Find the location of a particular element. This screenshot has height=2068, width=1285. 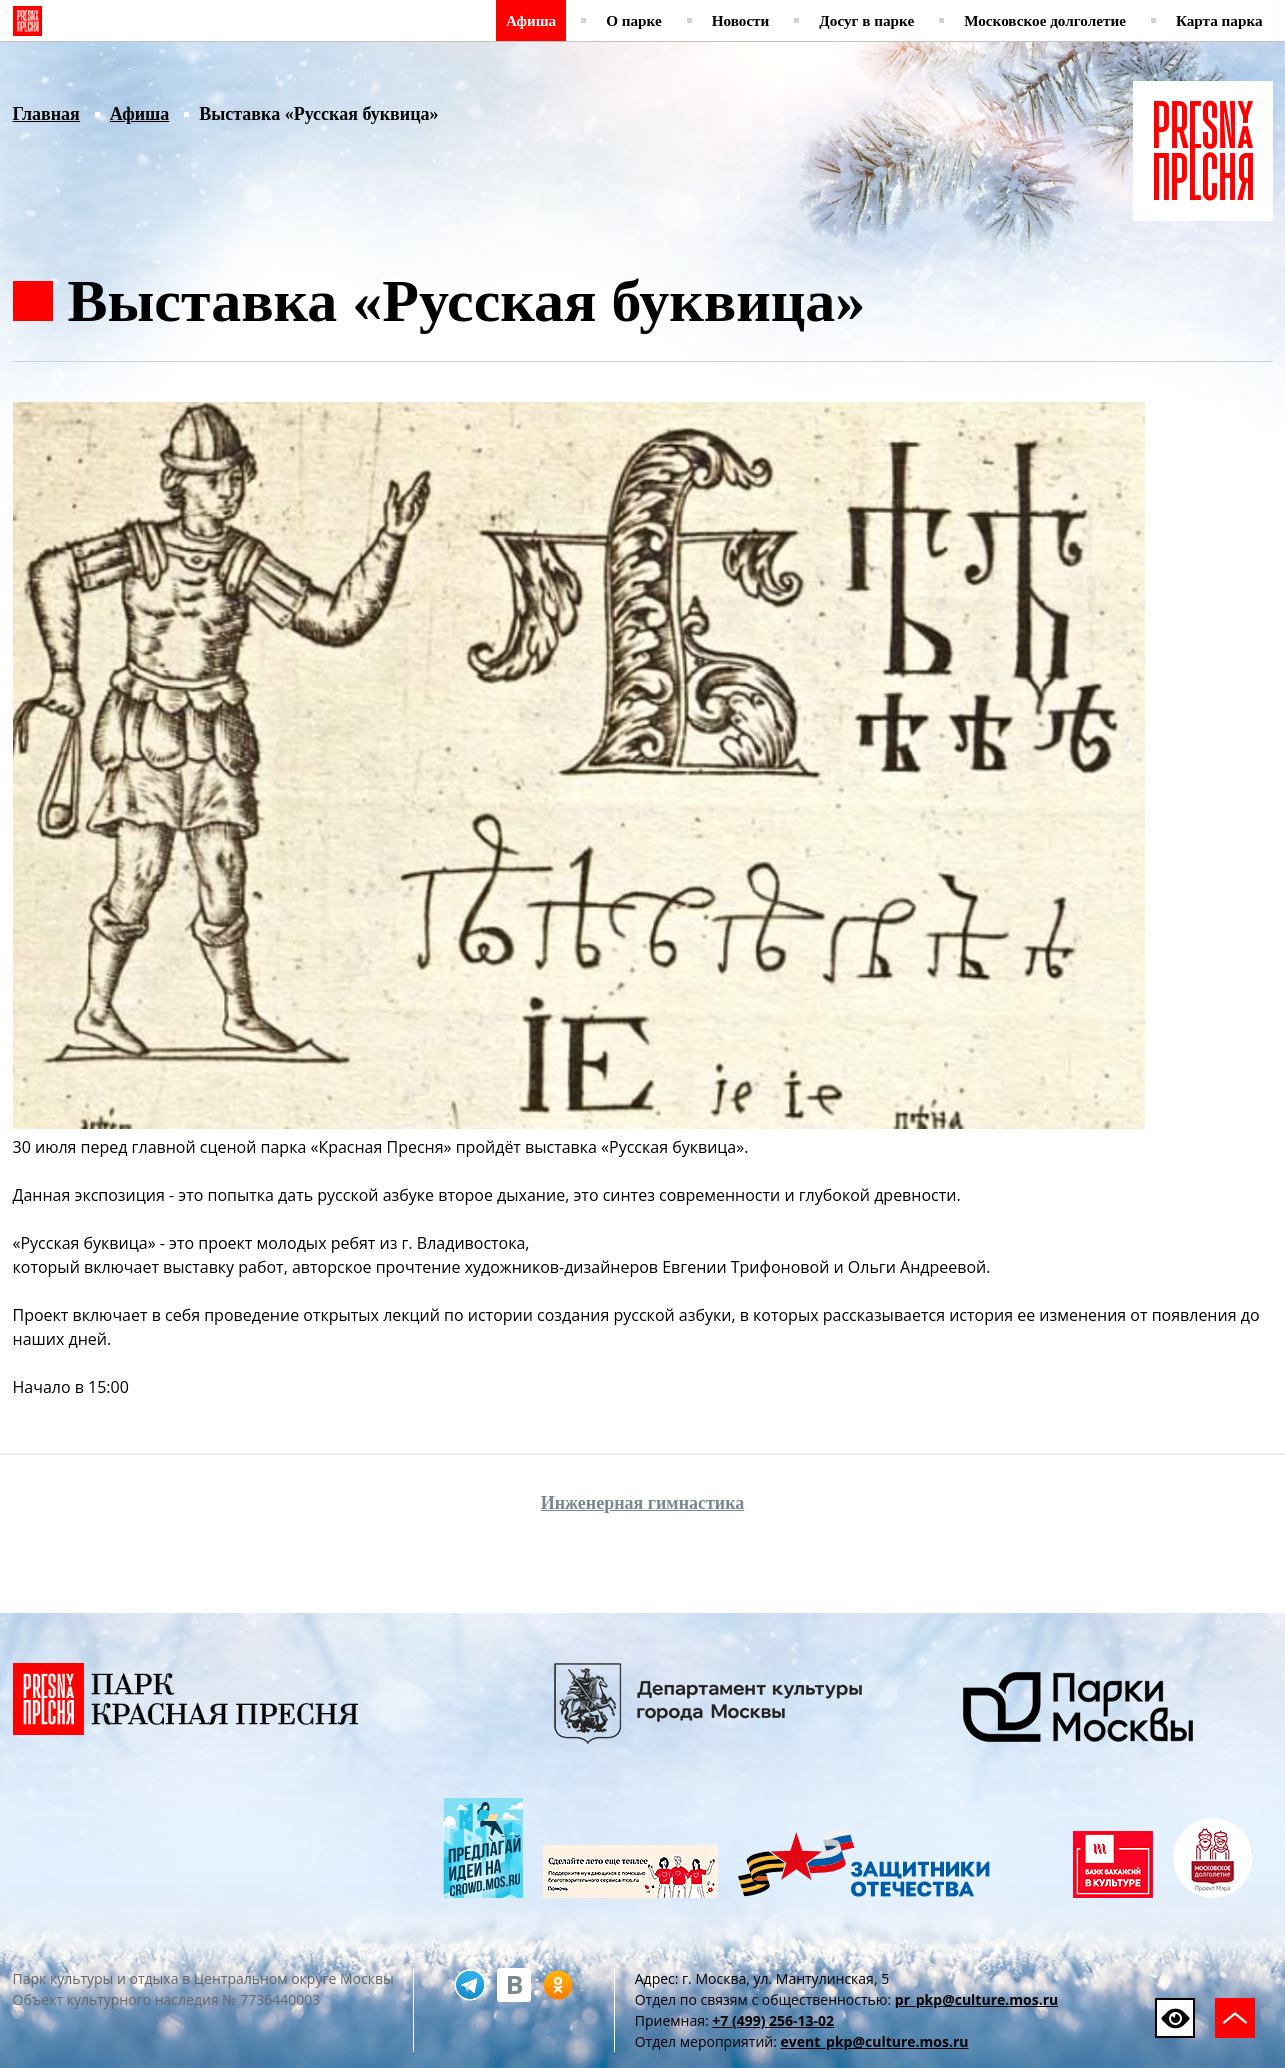

Досуг в парке is located at coordinates (866, 20).